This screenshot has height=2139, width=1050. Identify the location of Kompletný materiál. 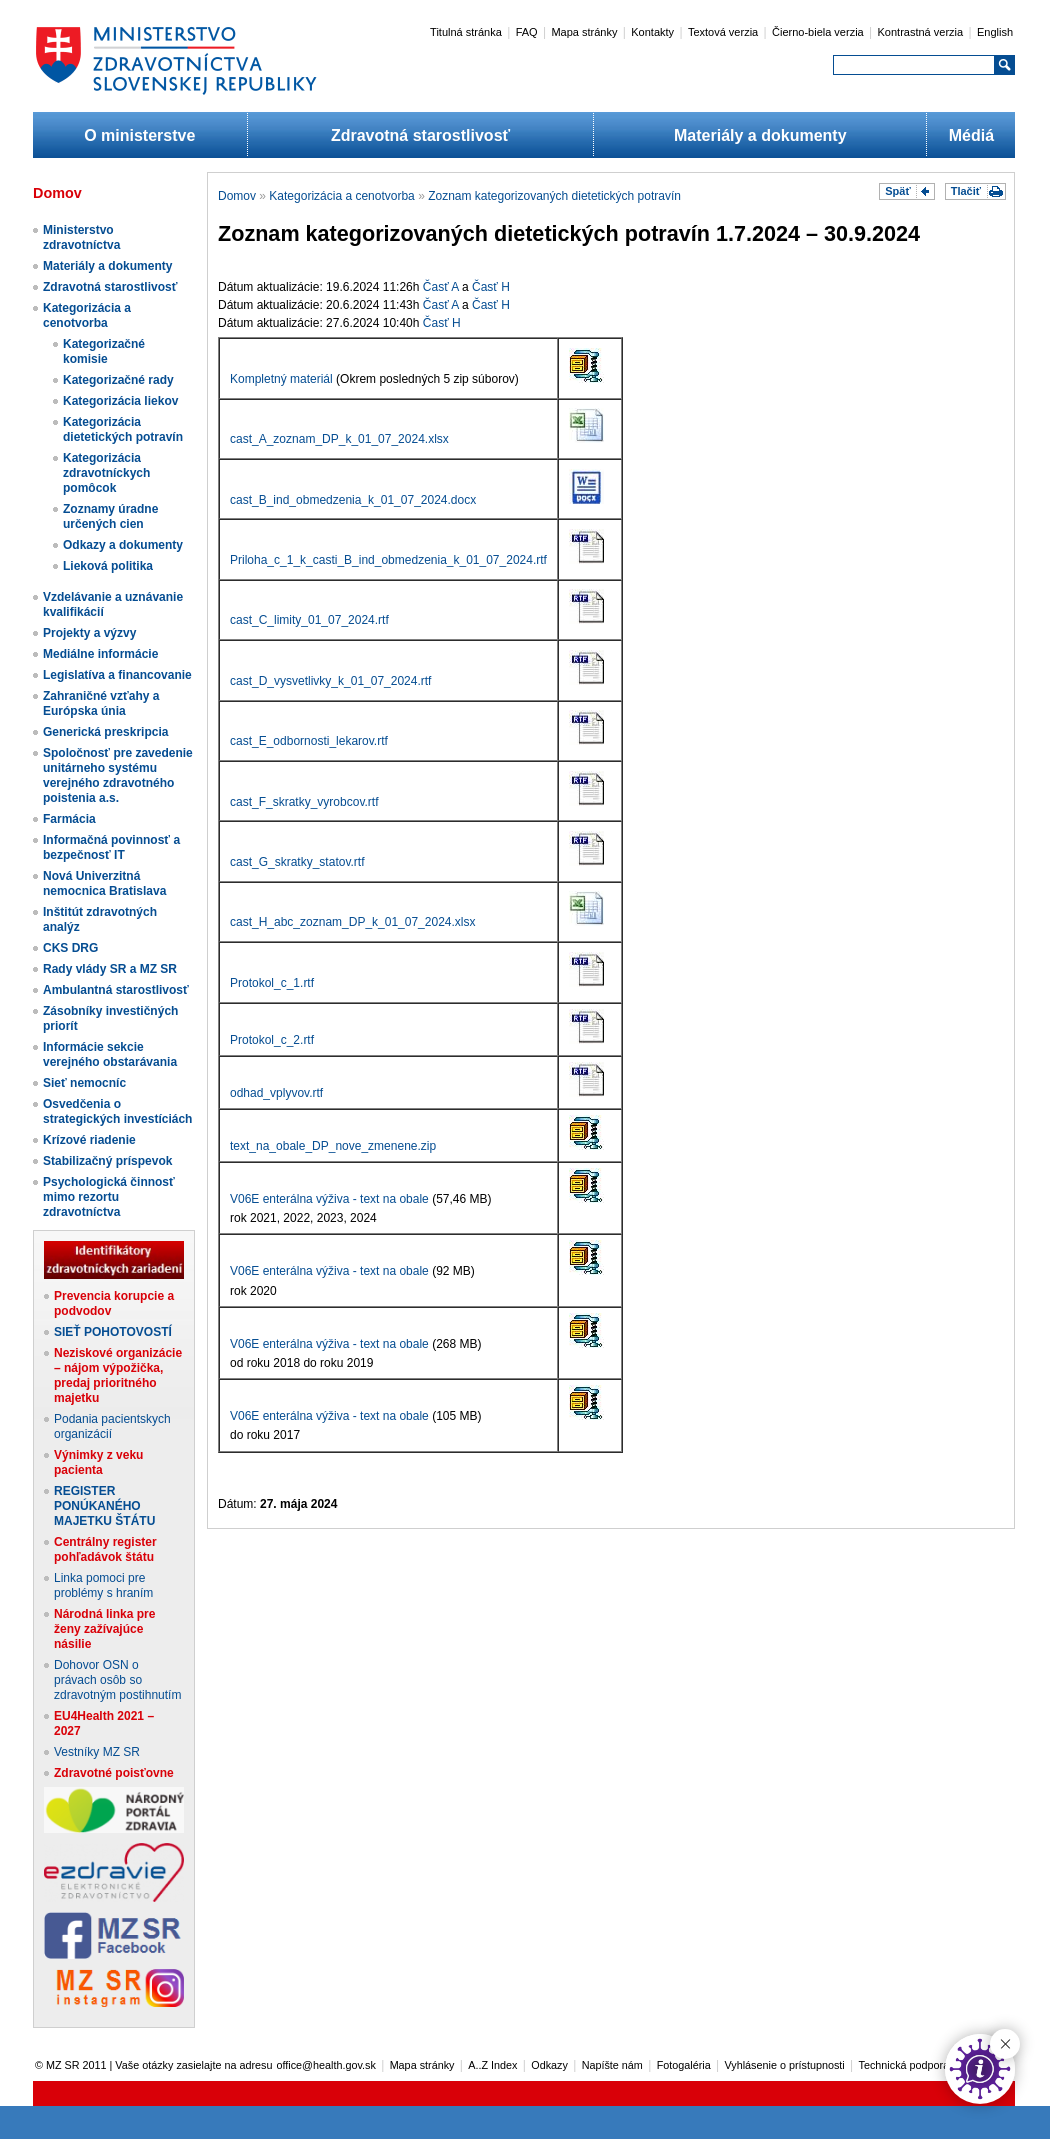
(281, 379).